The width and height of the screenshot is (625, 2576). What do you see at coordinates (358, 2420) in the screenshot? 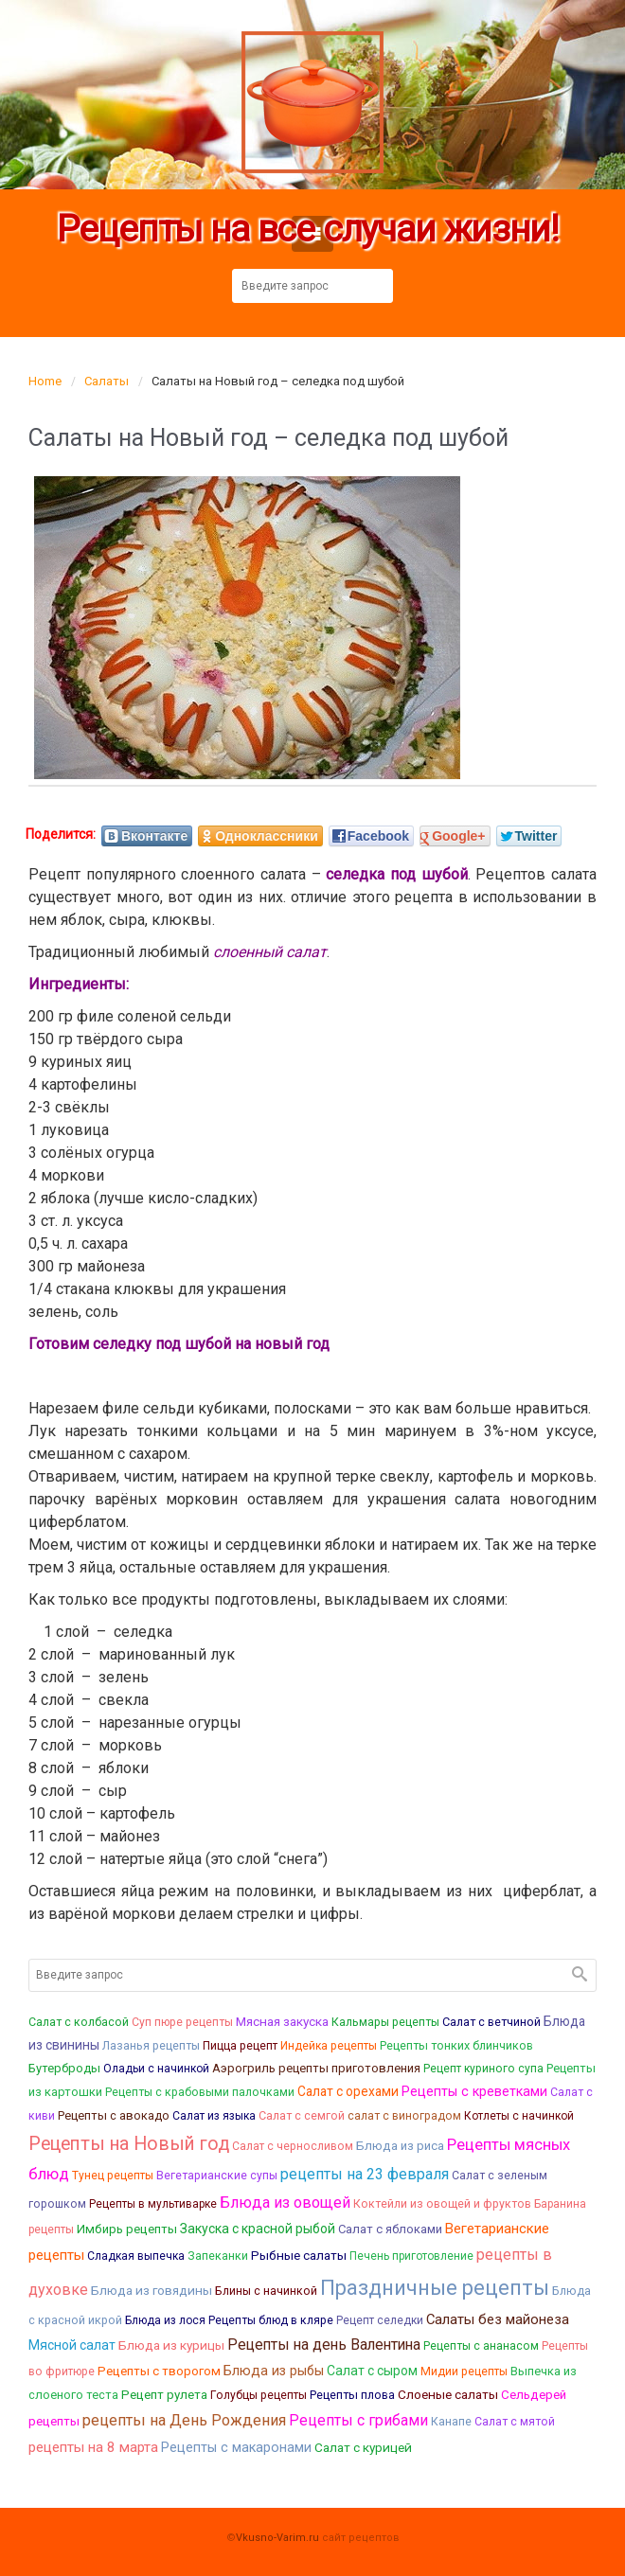
I see `Рецепты с грибами` at bounding box center [358, 2420].